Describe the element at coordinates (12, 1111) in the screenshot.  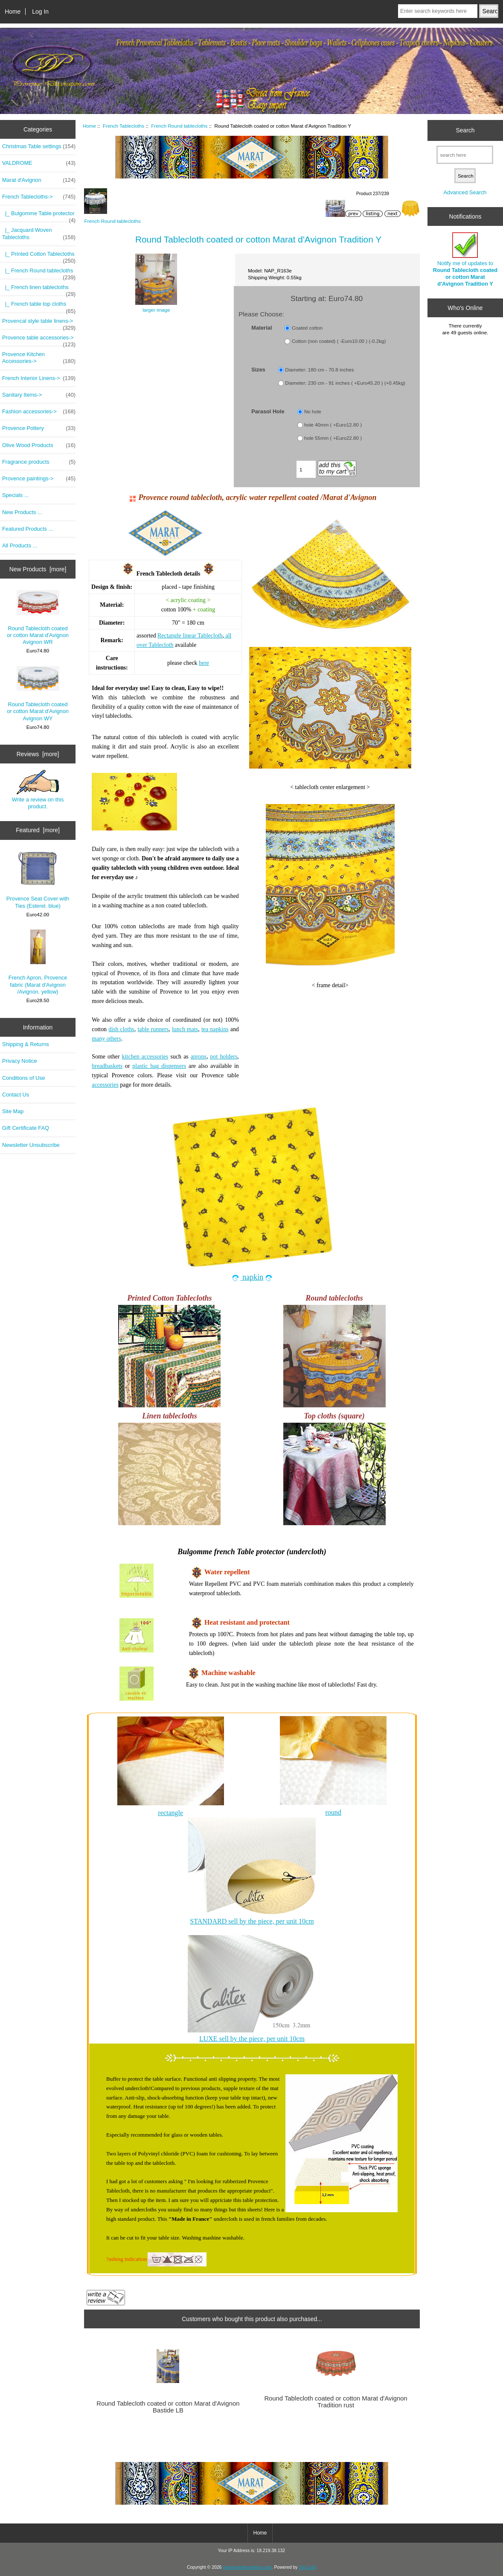
I see `Site Map` at that location.